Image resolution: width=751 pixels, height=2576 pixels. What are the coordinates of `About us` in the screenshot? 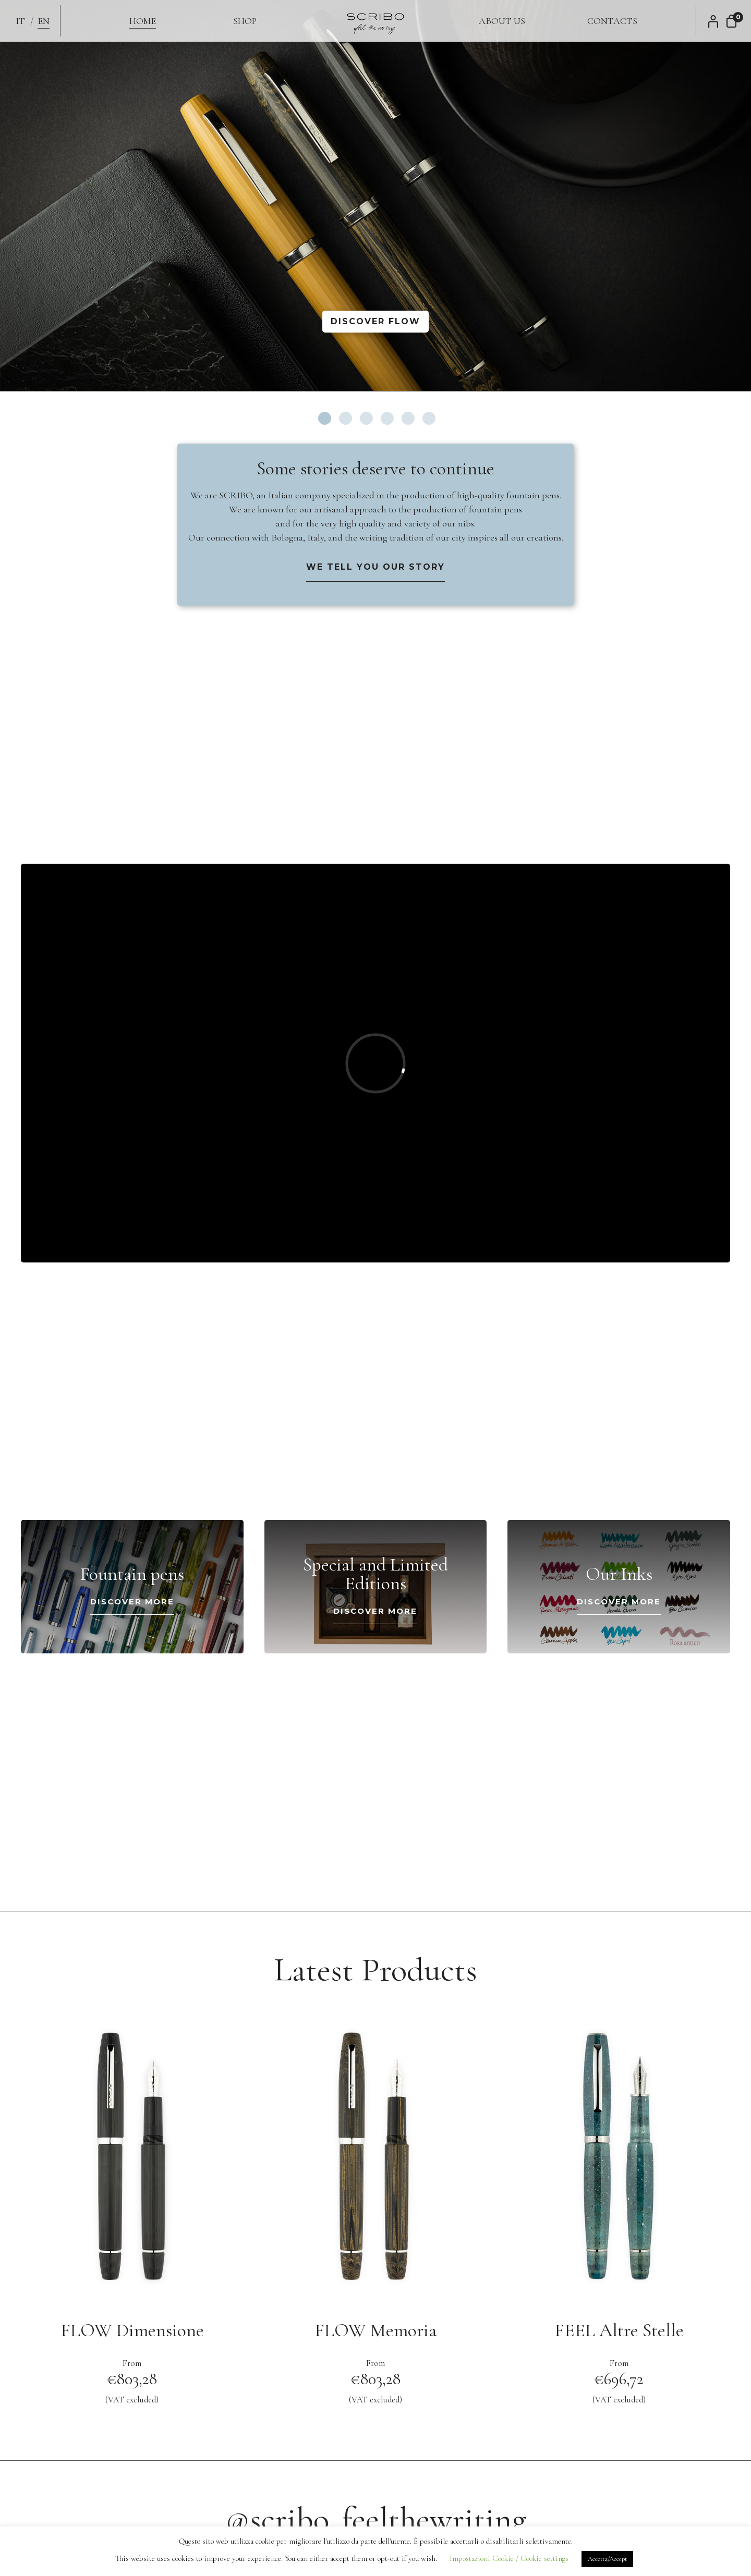 It's located at (502, 21).